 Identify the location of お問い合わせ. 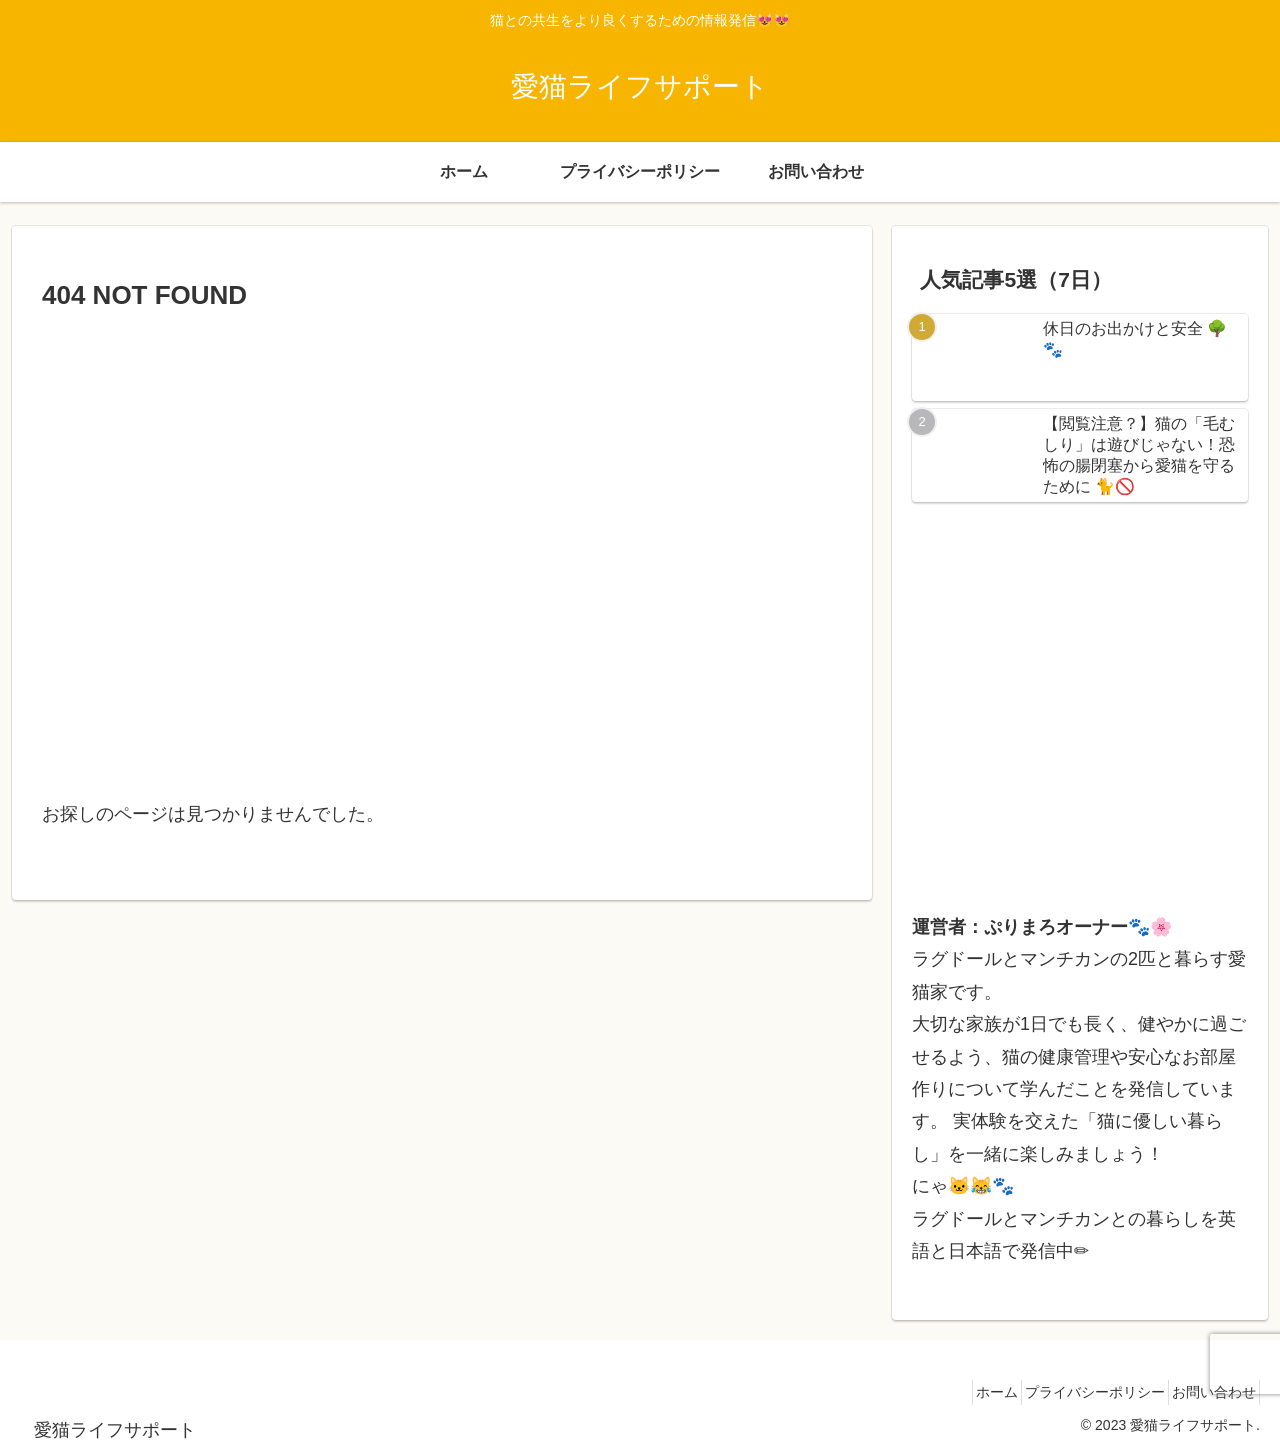
(1207, 1392).